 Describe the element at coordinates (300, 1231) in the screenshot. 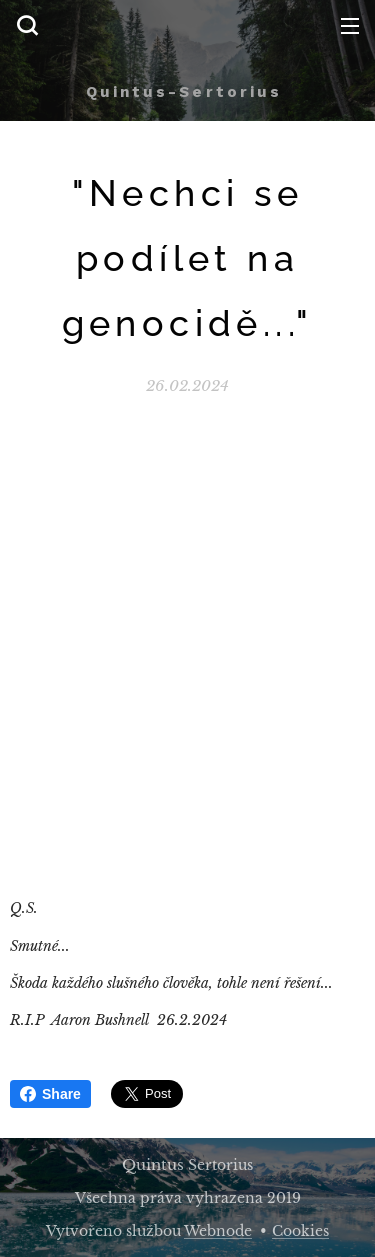

I see `Cookies` at that location.